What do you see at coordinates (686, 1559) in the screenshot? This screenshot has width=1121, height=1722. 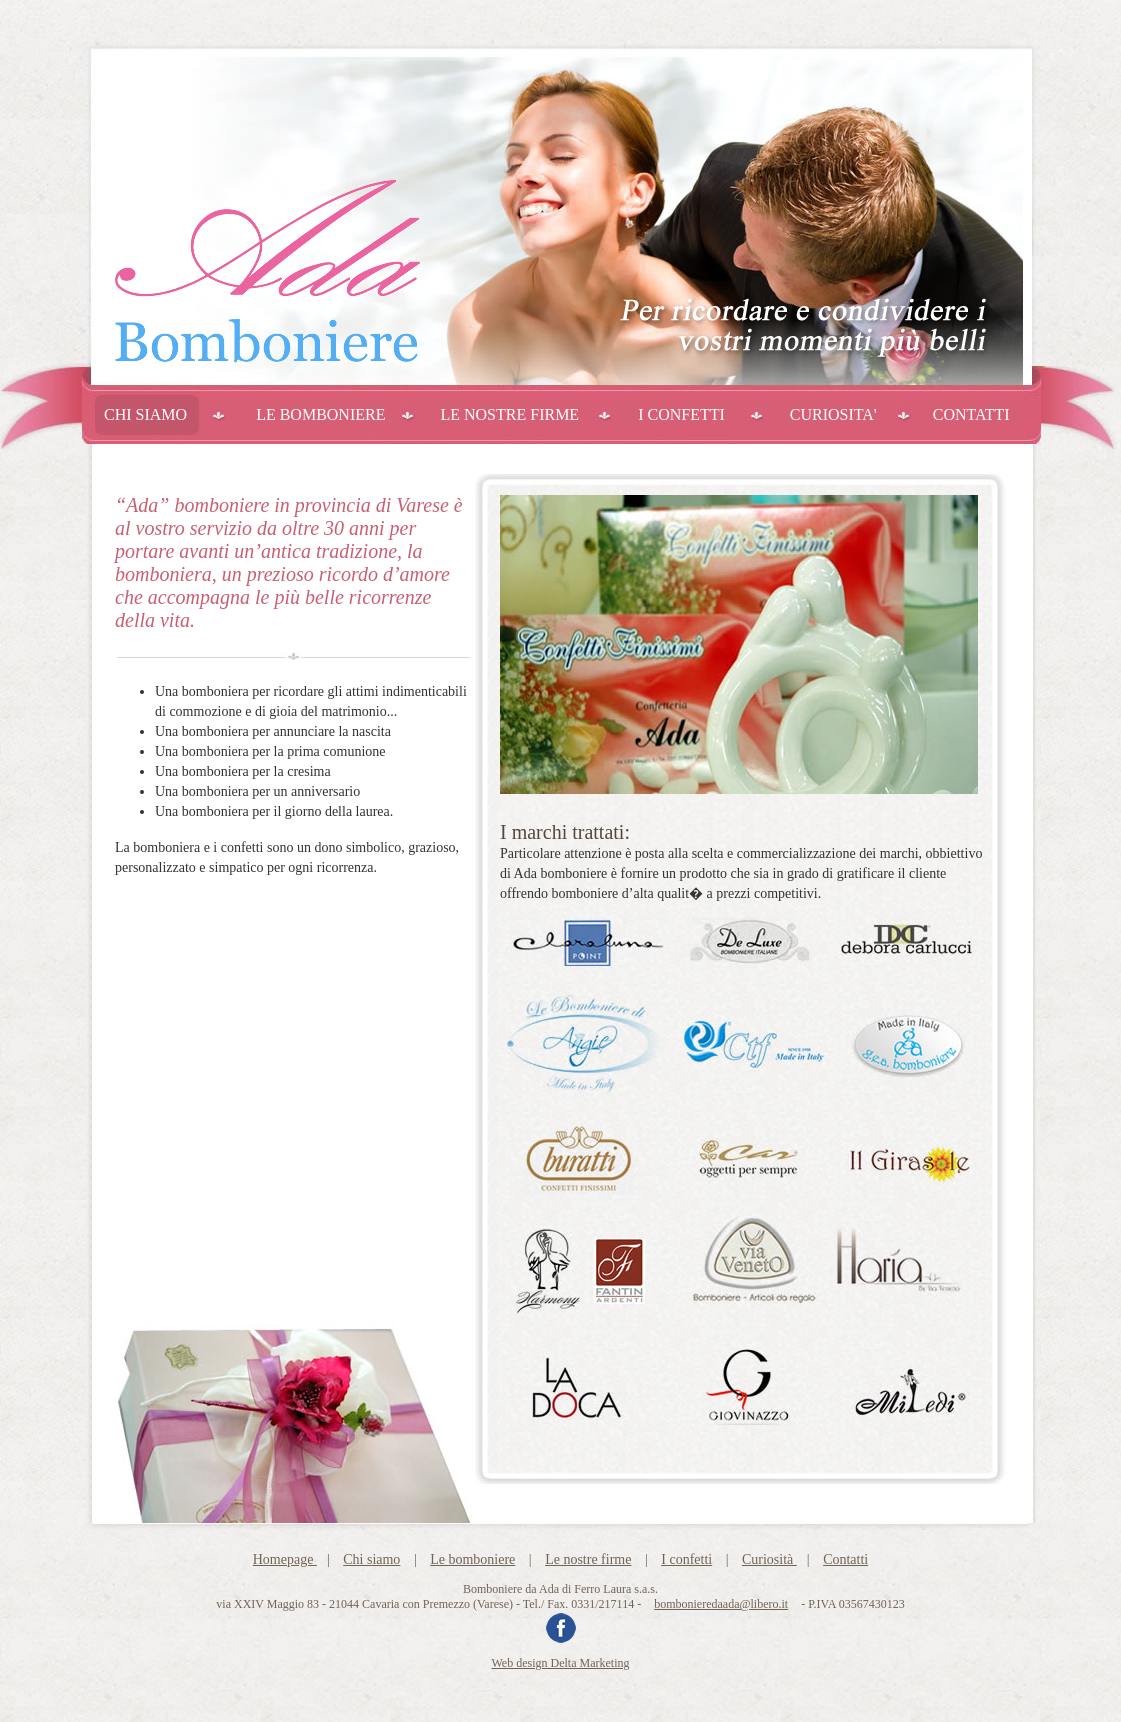 I see `I confetti` at bounding box center [686, 1559].